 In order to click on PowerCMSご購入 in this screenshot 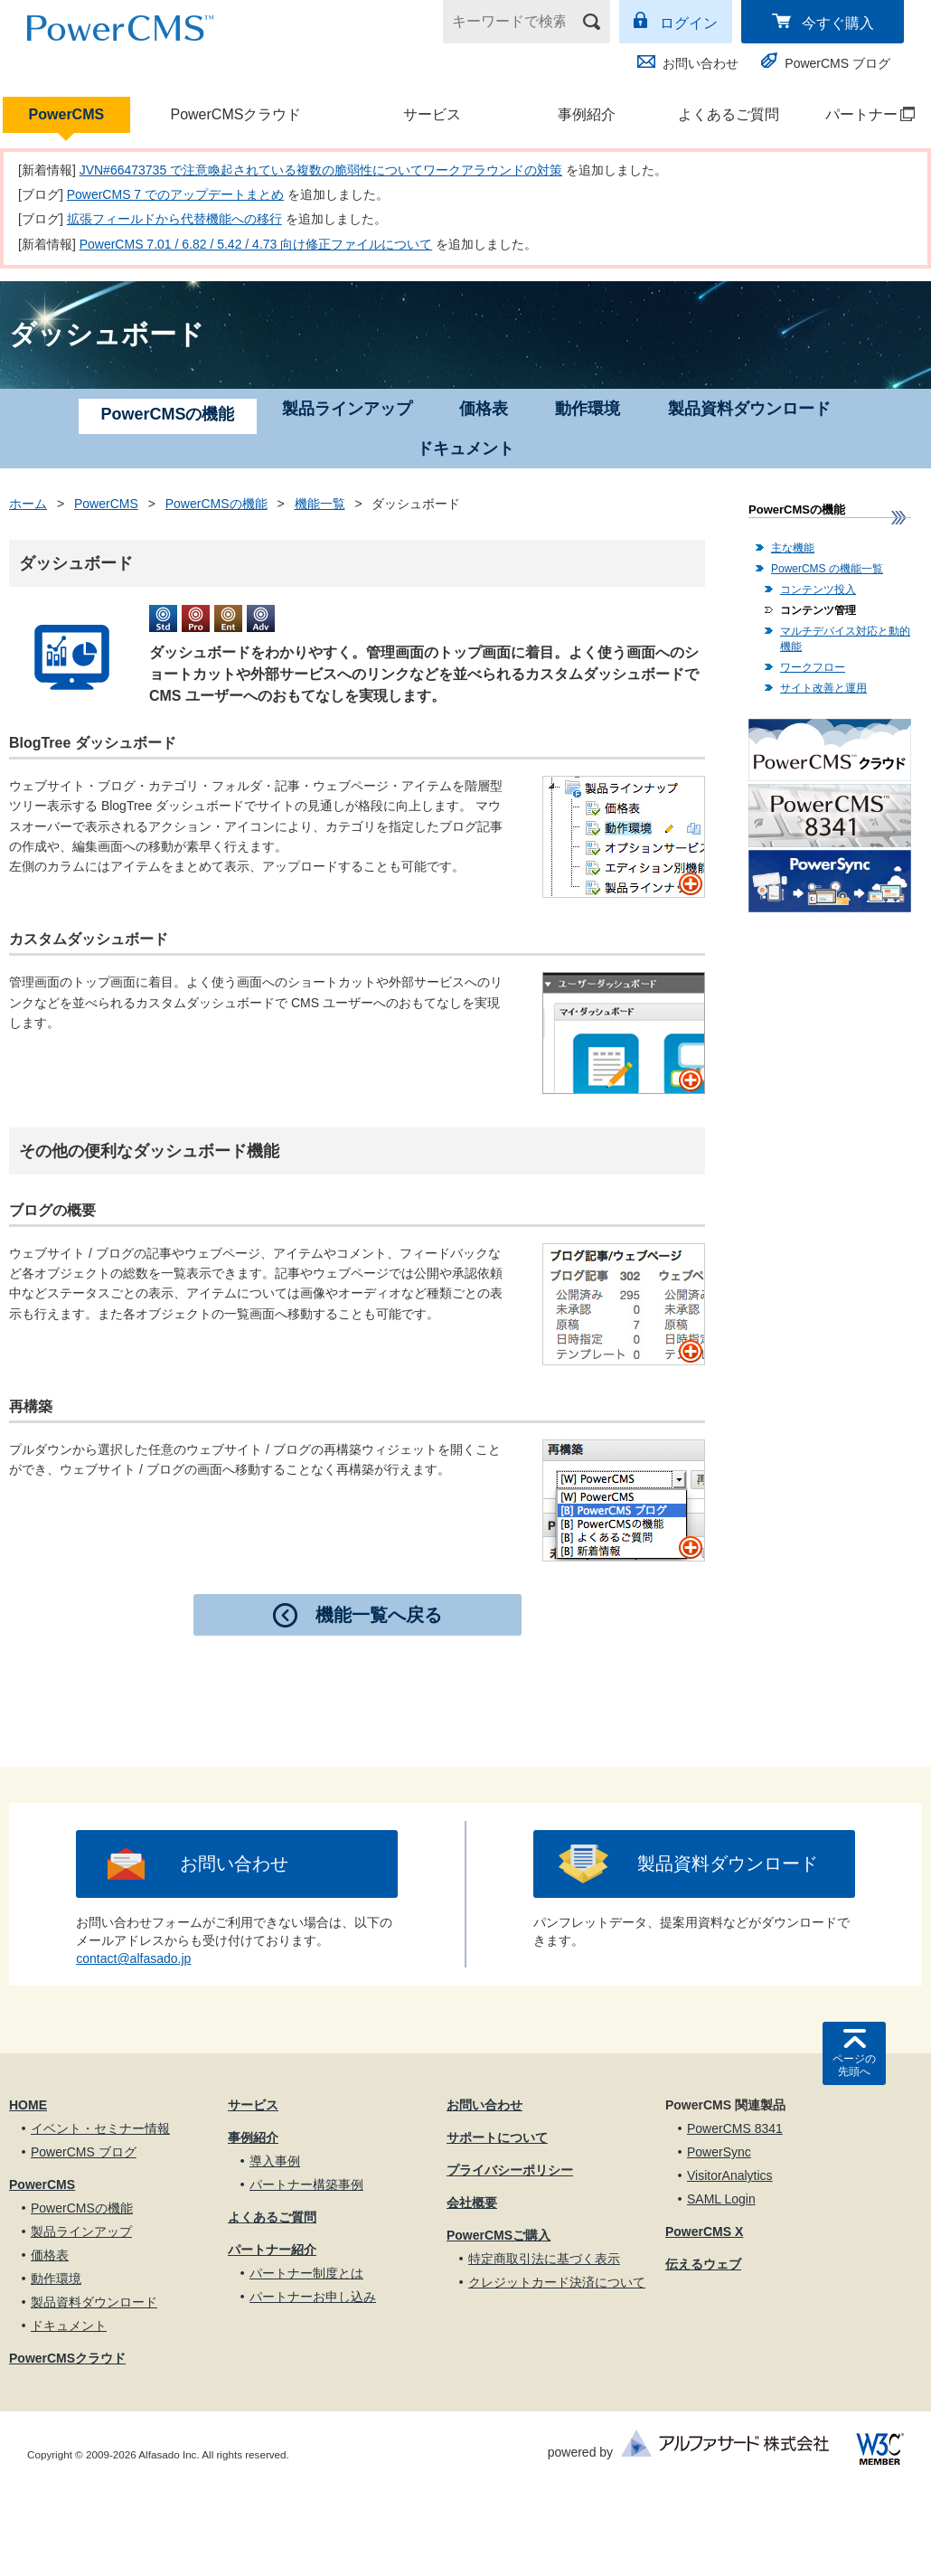, I will do `click(498, 2235)`.